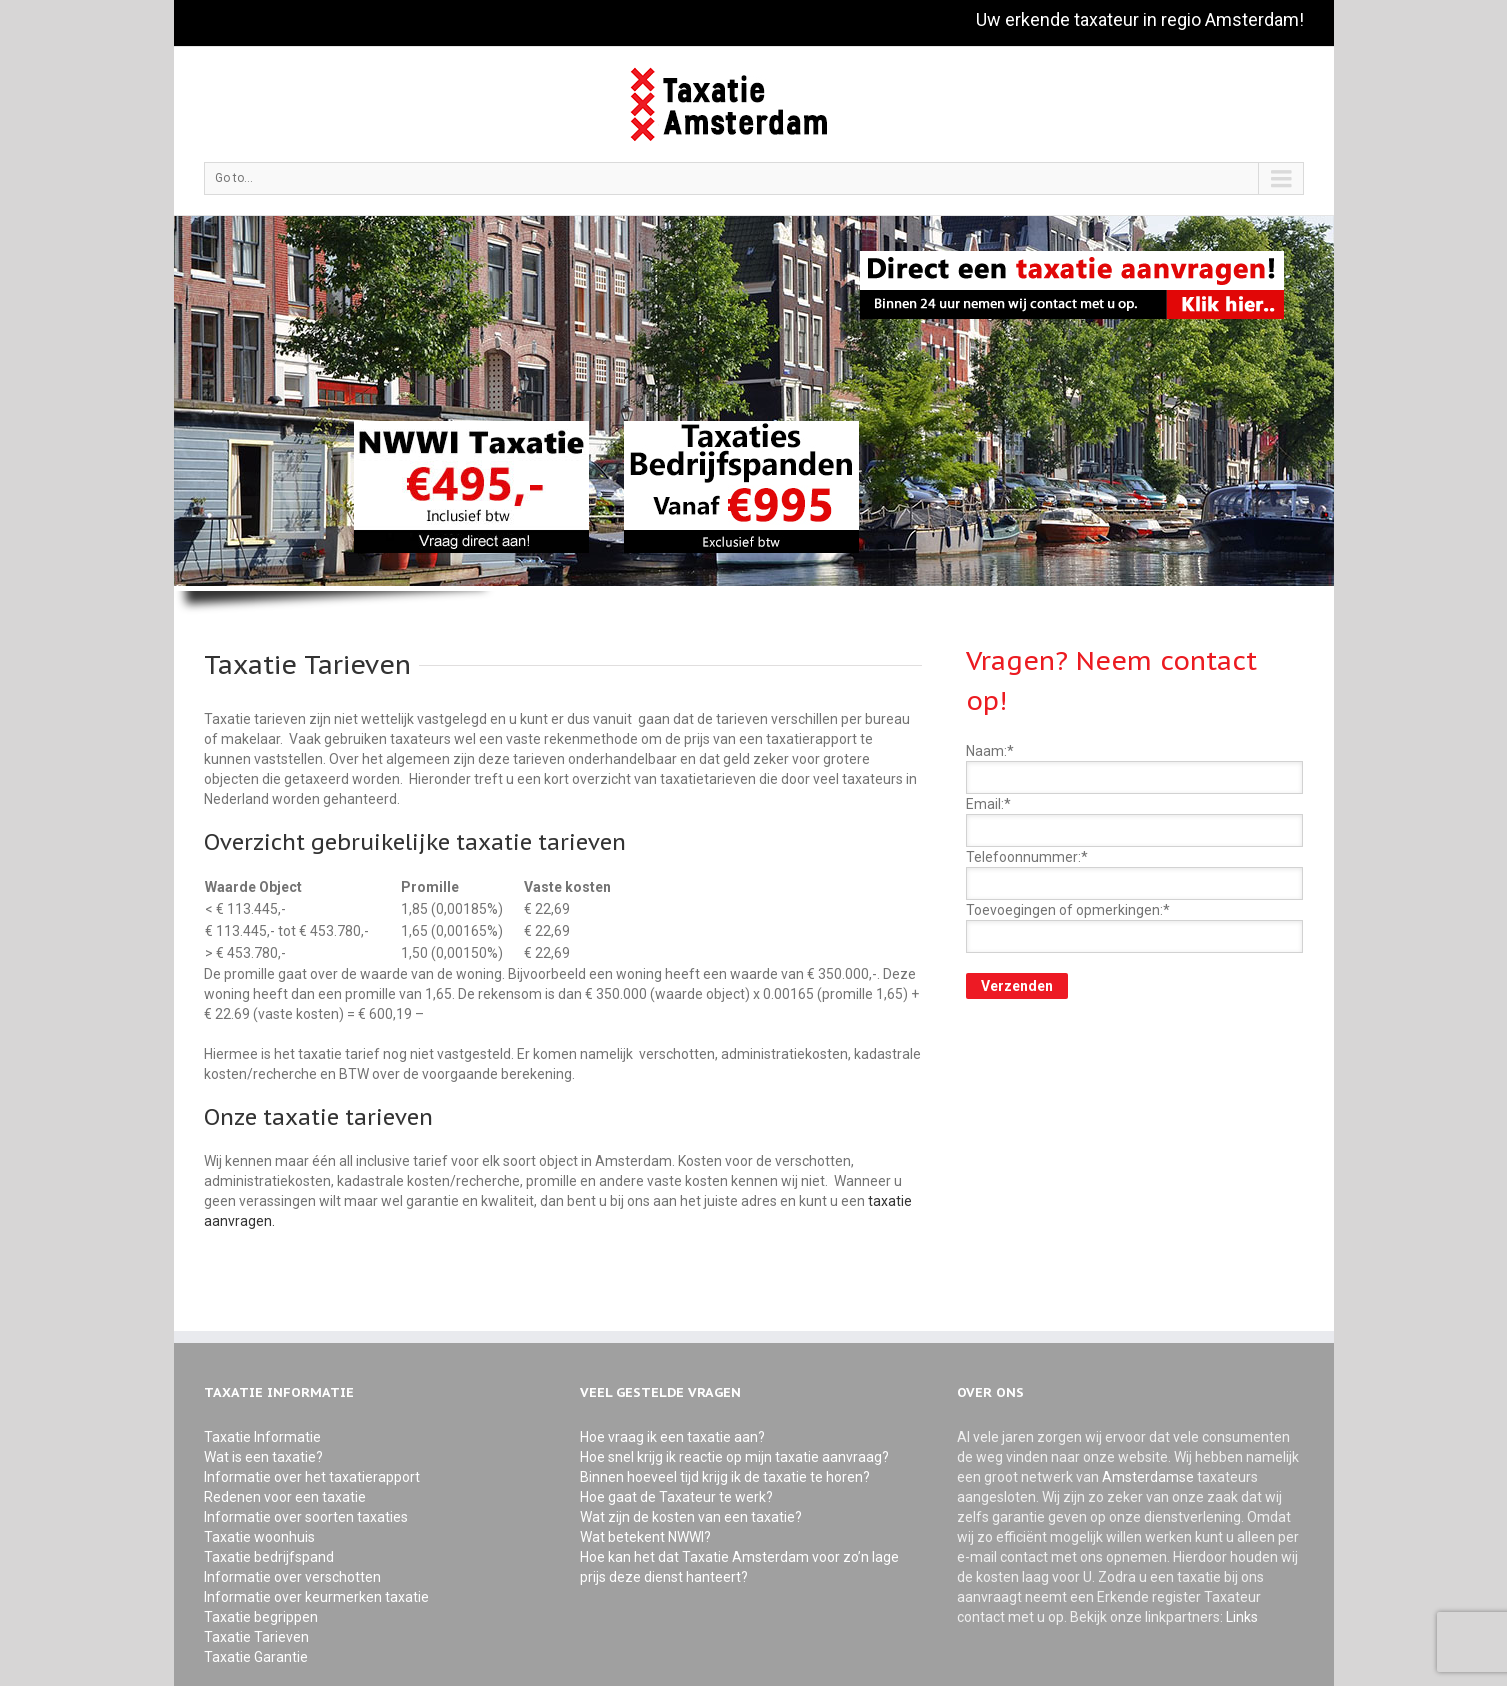 The image size is (1507, 1686). Describe the element at coordinates (261, 1617) in the screenshot. I see `Taxatie begrippen` at that location.